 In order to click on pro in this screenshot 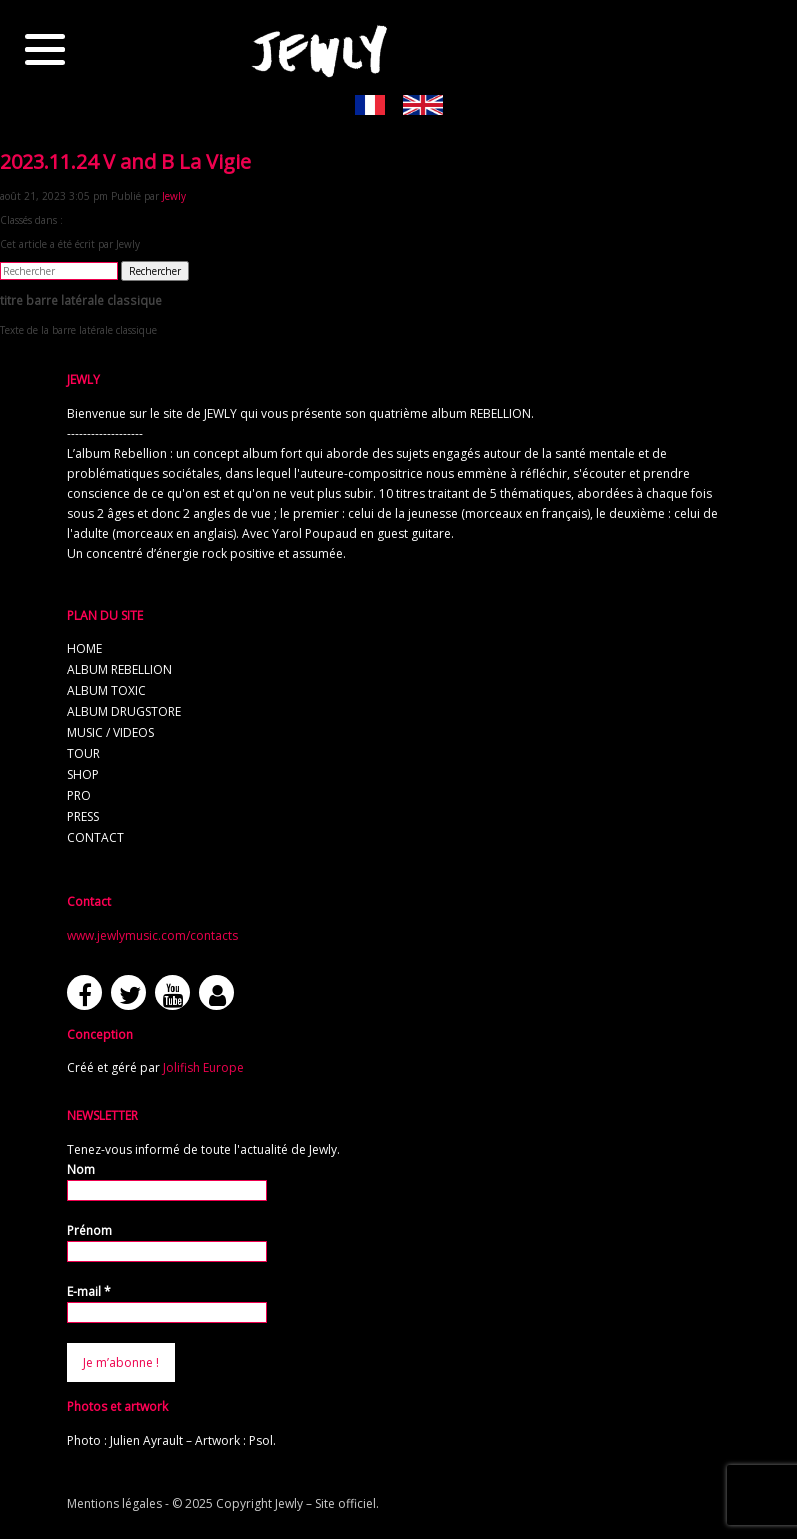, I will do `click(79, 795)`.